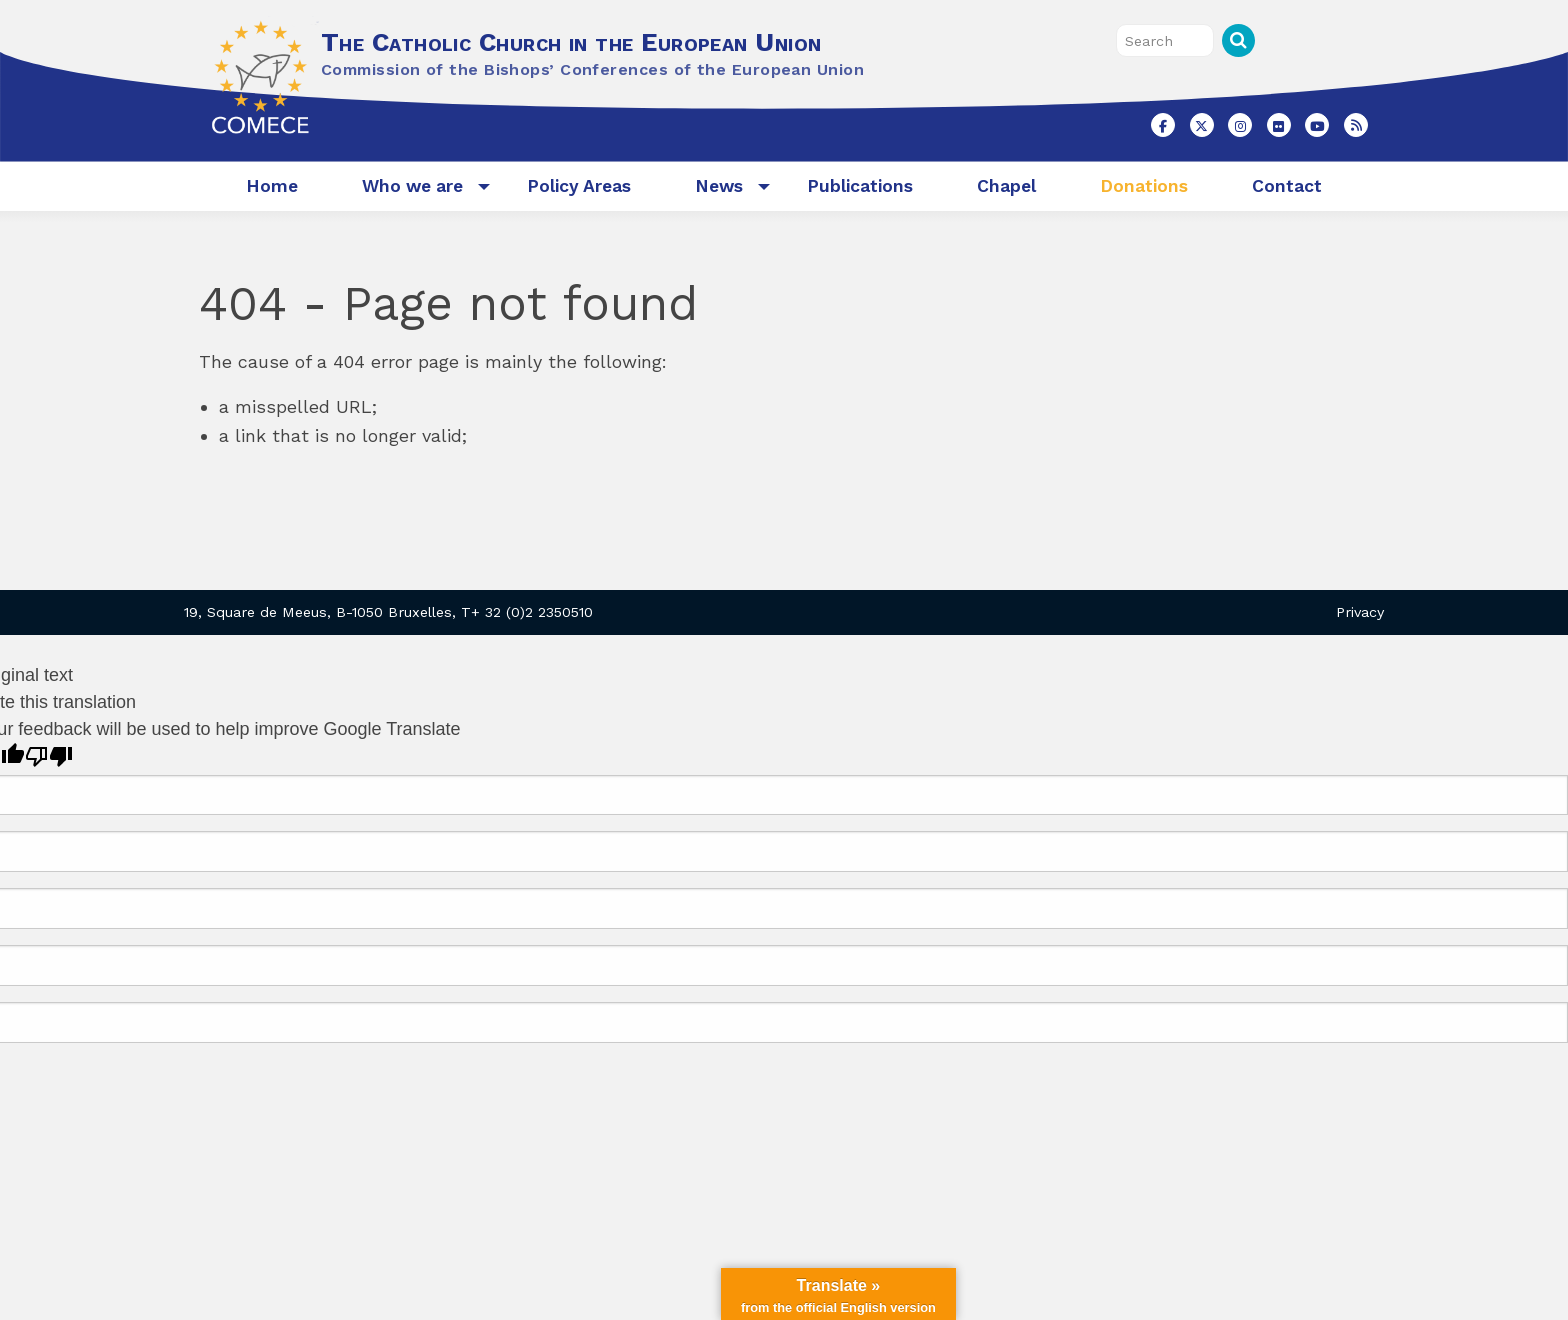  What do you see at coordinates (49, 756) in the screenshot?
I see `[Poor translation]` at bounding box center [49, 756].